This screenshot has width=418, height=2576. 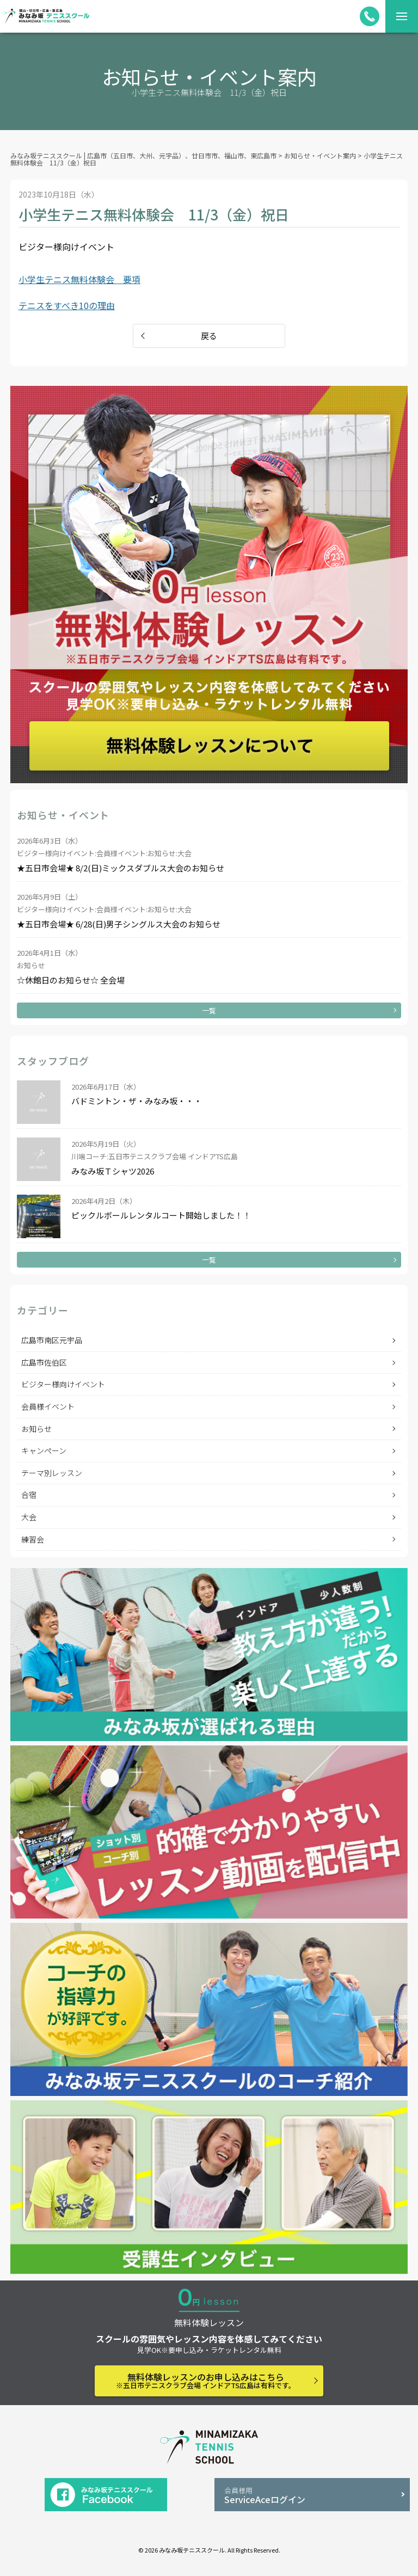 What do you see at coordinates (28, 1516) in the screenshot?
I see `大会` at bounding box center [28, 1516].